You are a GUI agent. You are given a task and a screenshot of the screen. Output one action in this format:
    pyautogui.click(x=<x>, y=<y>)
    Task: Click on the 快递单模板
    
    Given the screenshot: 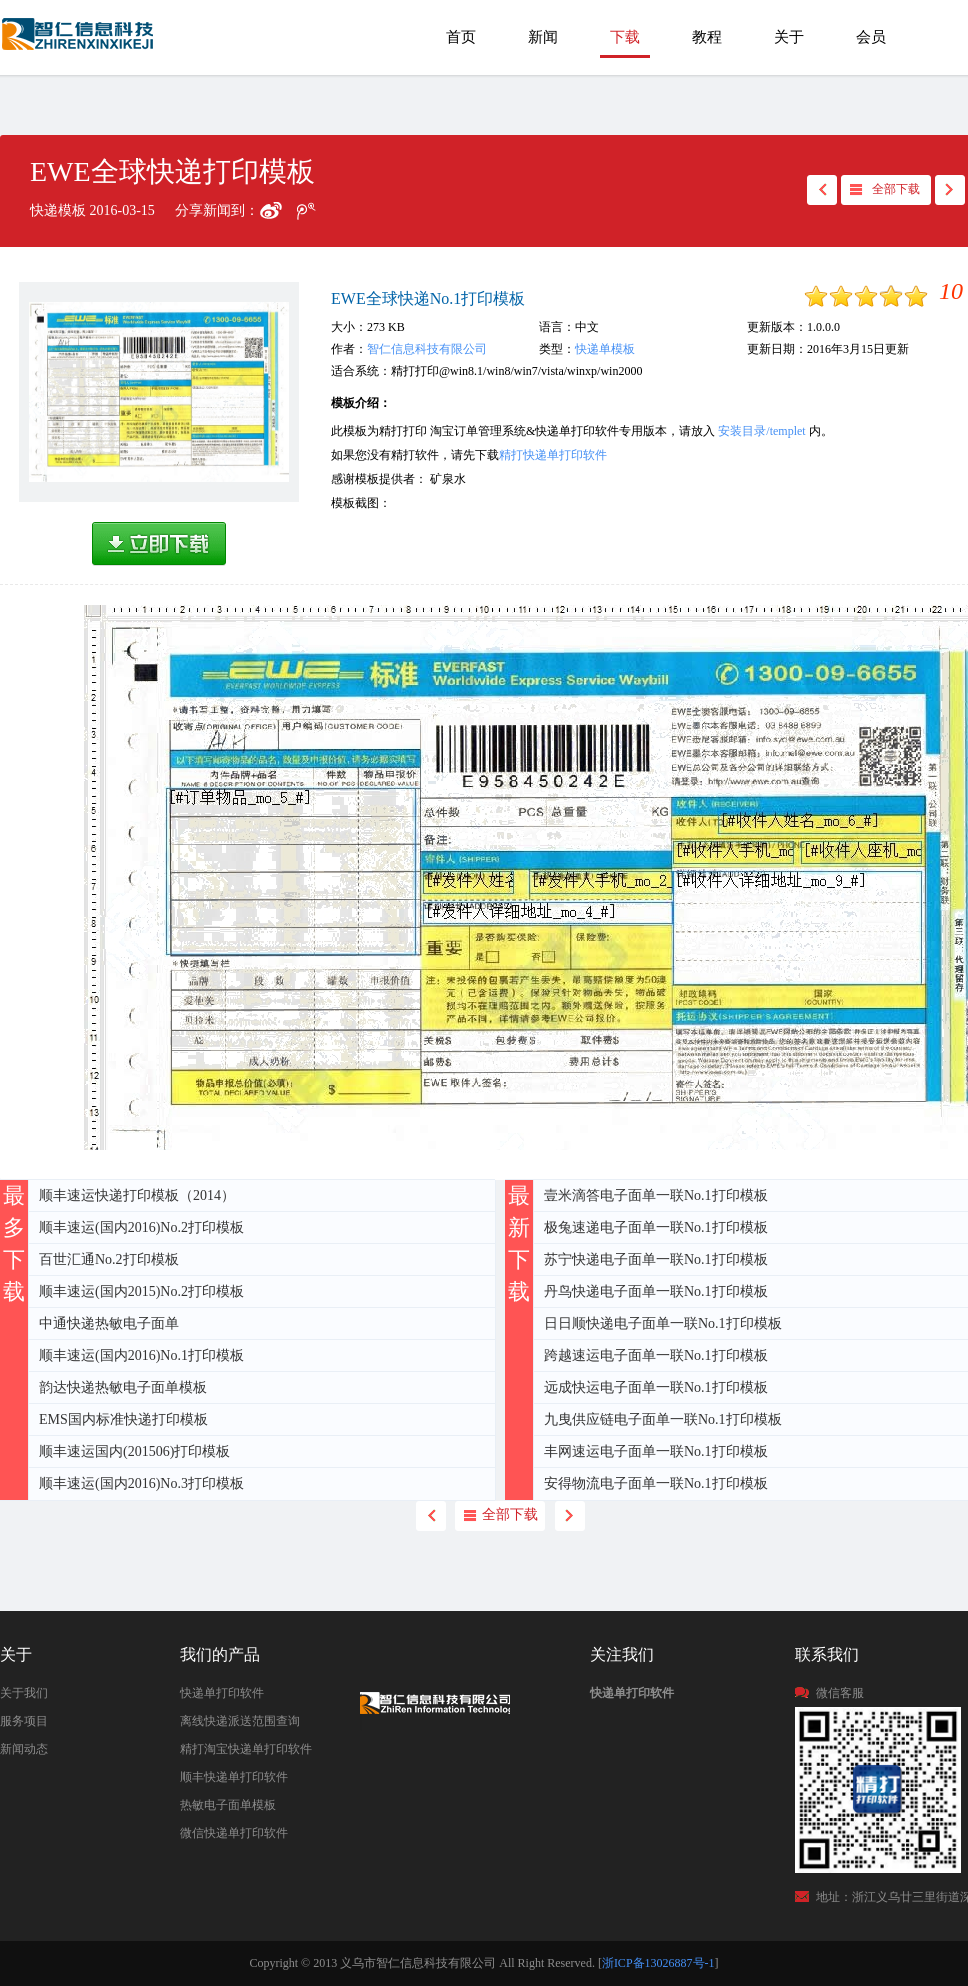 What is the action you would take?
    pyautogui.click(x=605, y=349)
    